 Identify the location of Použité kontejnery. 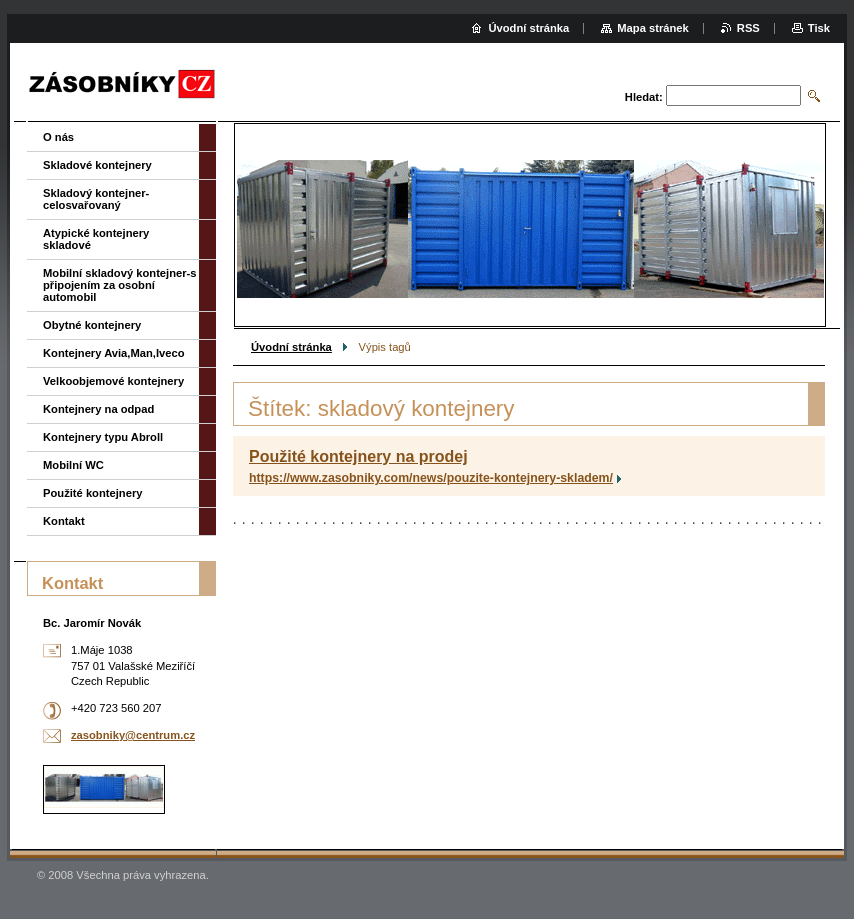
(92, 493).